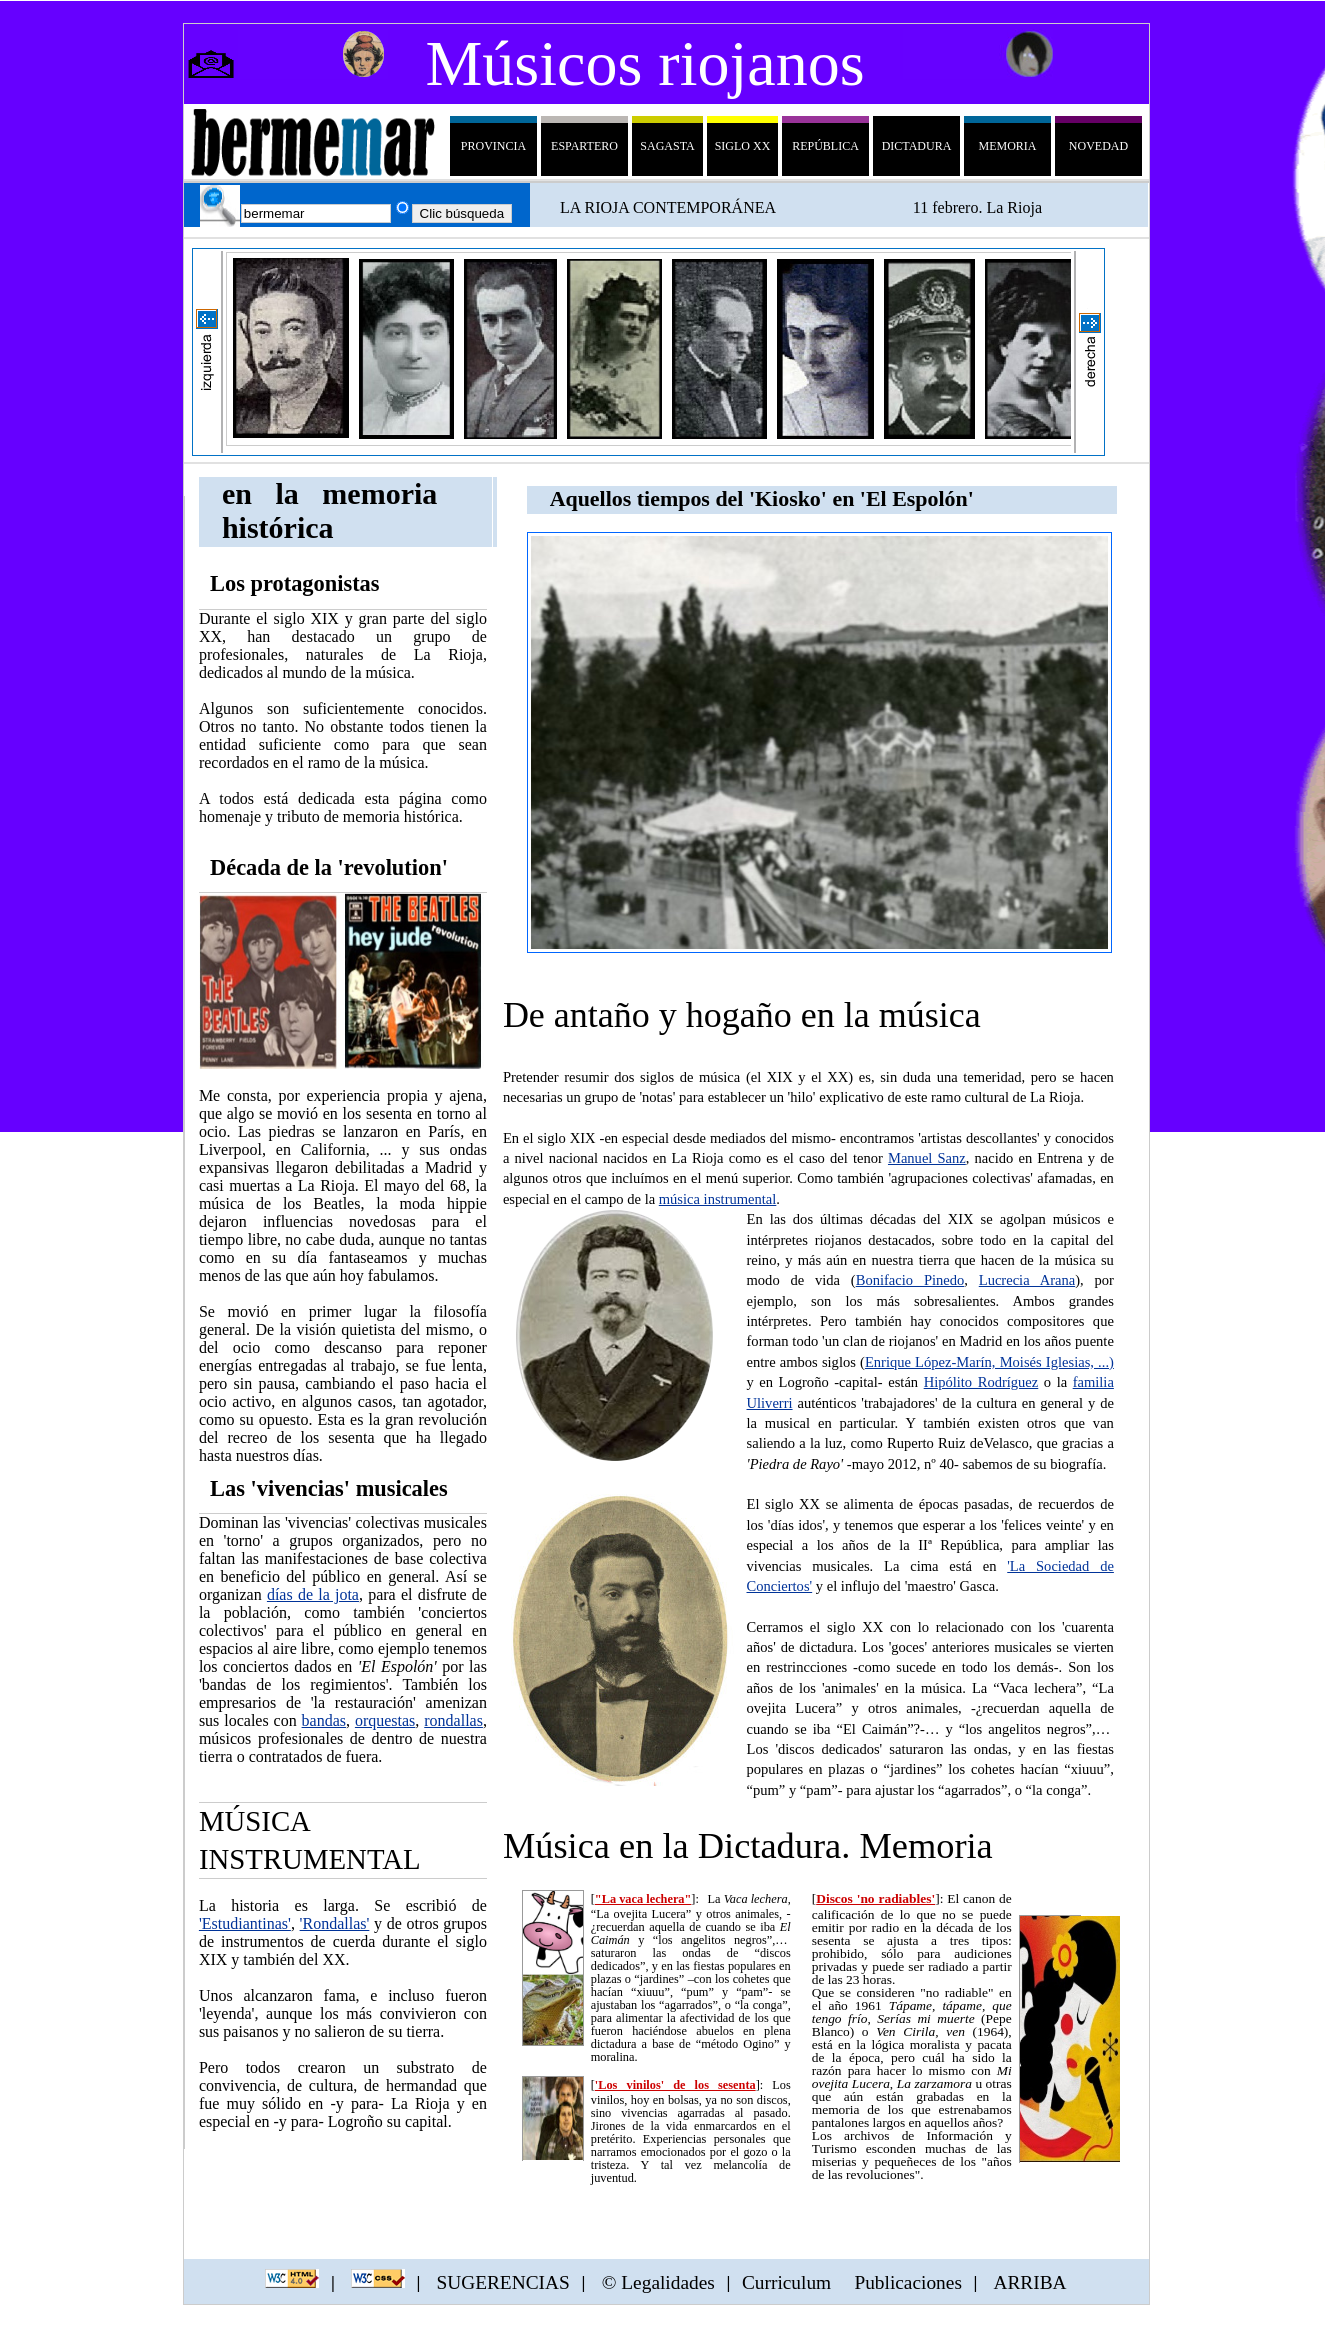  What do you see at coordinates (675, 2085) in the screenshot?
I see `'Los vinilos' de los sesenta` at bounding box center [675, 2085].